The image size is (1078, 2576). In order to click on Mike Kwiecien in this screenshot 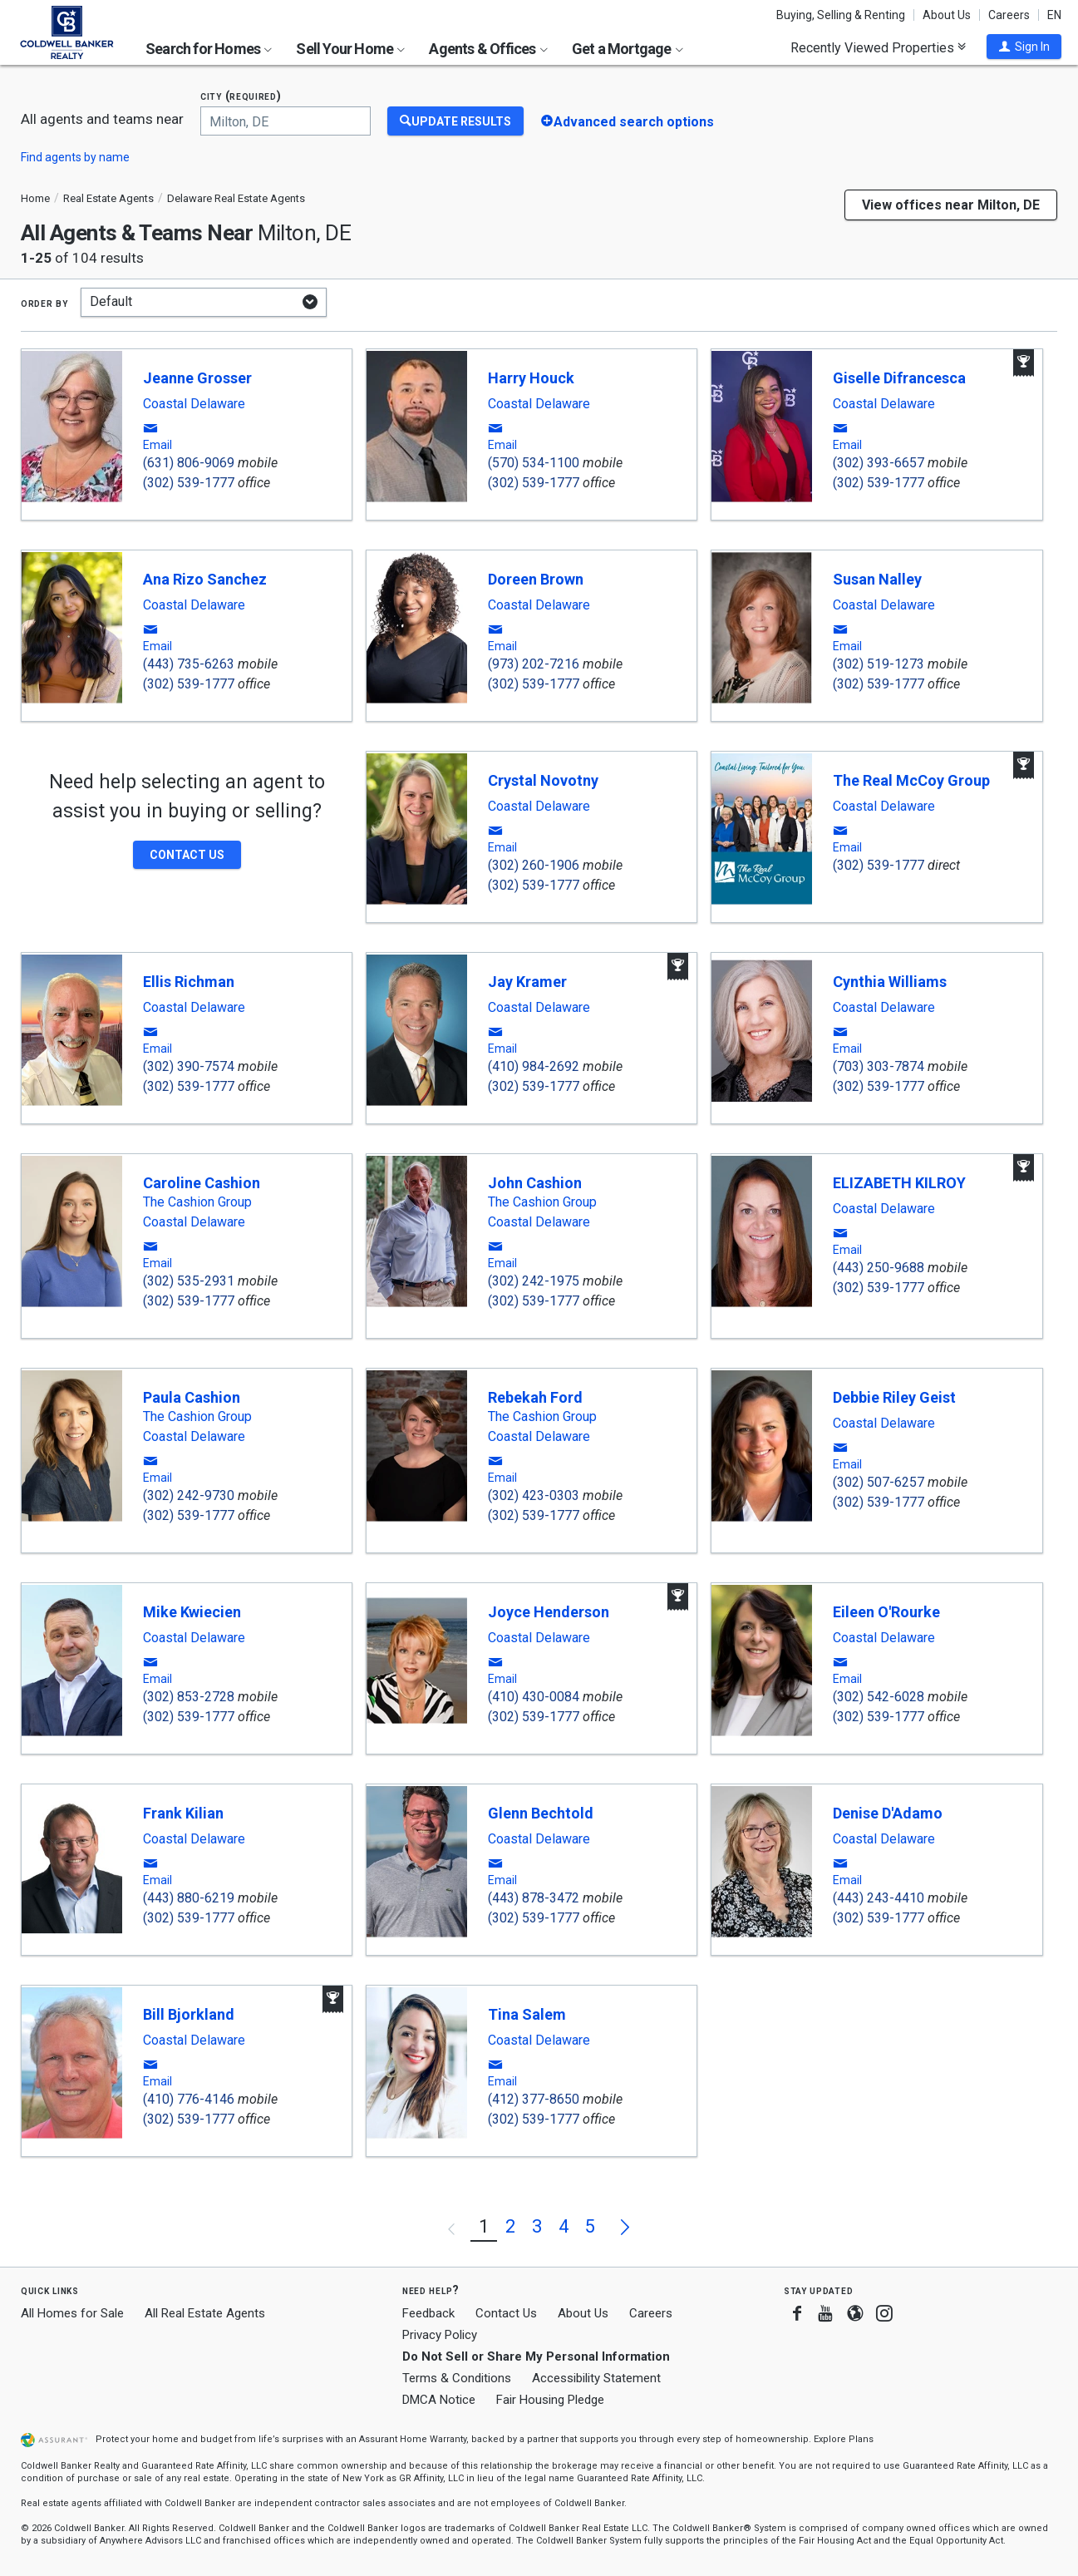, I will do `click(192, 1612)`.